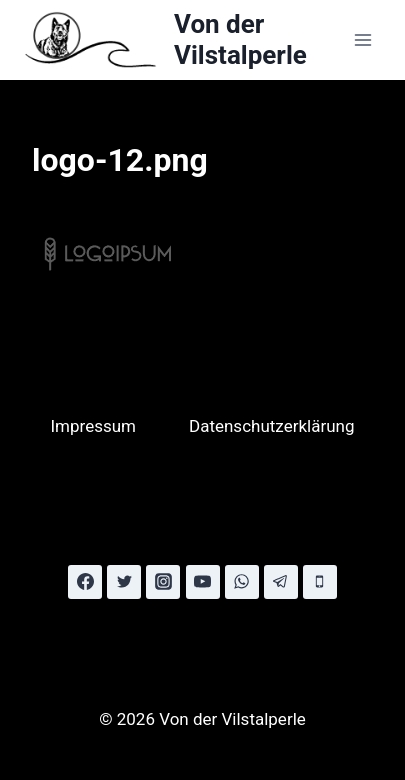 This screenshot has height=780, width=405. Describe the element at coordinates (163, 582) in the screenshot. I see `[Instagram]` at that location.